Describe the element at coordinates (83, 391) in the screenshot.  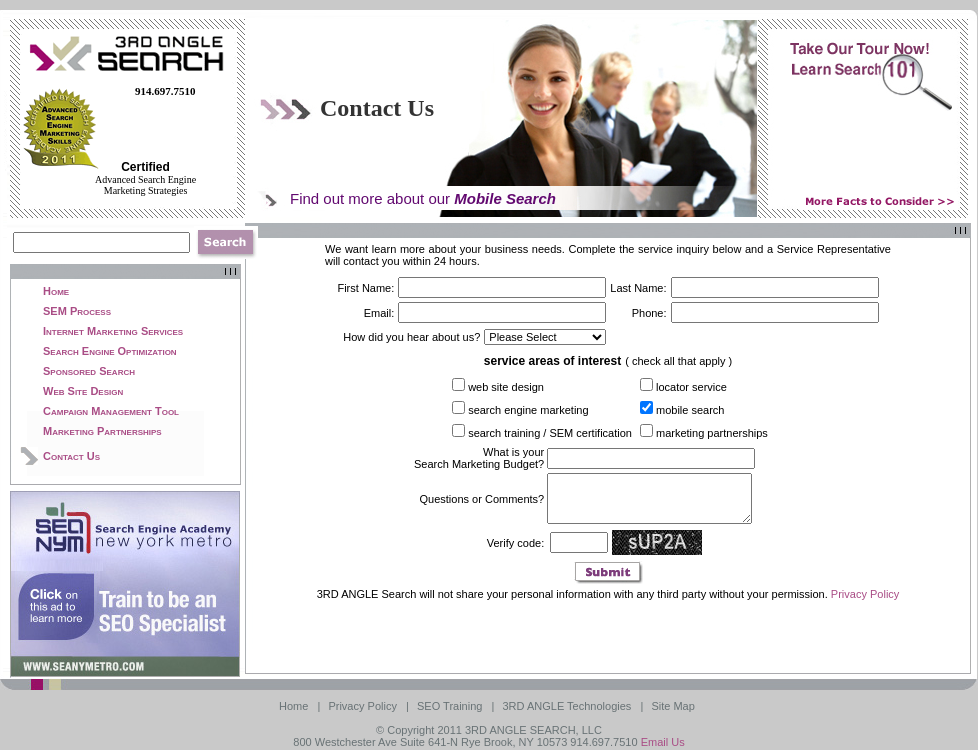
I see `Web Site Design` at that location.